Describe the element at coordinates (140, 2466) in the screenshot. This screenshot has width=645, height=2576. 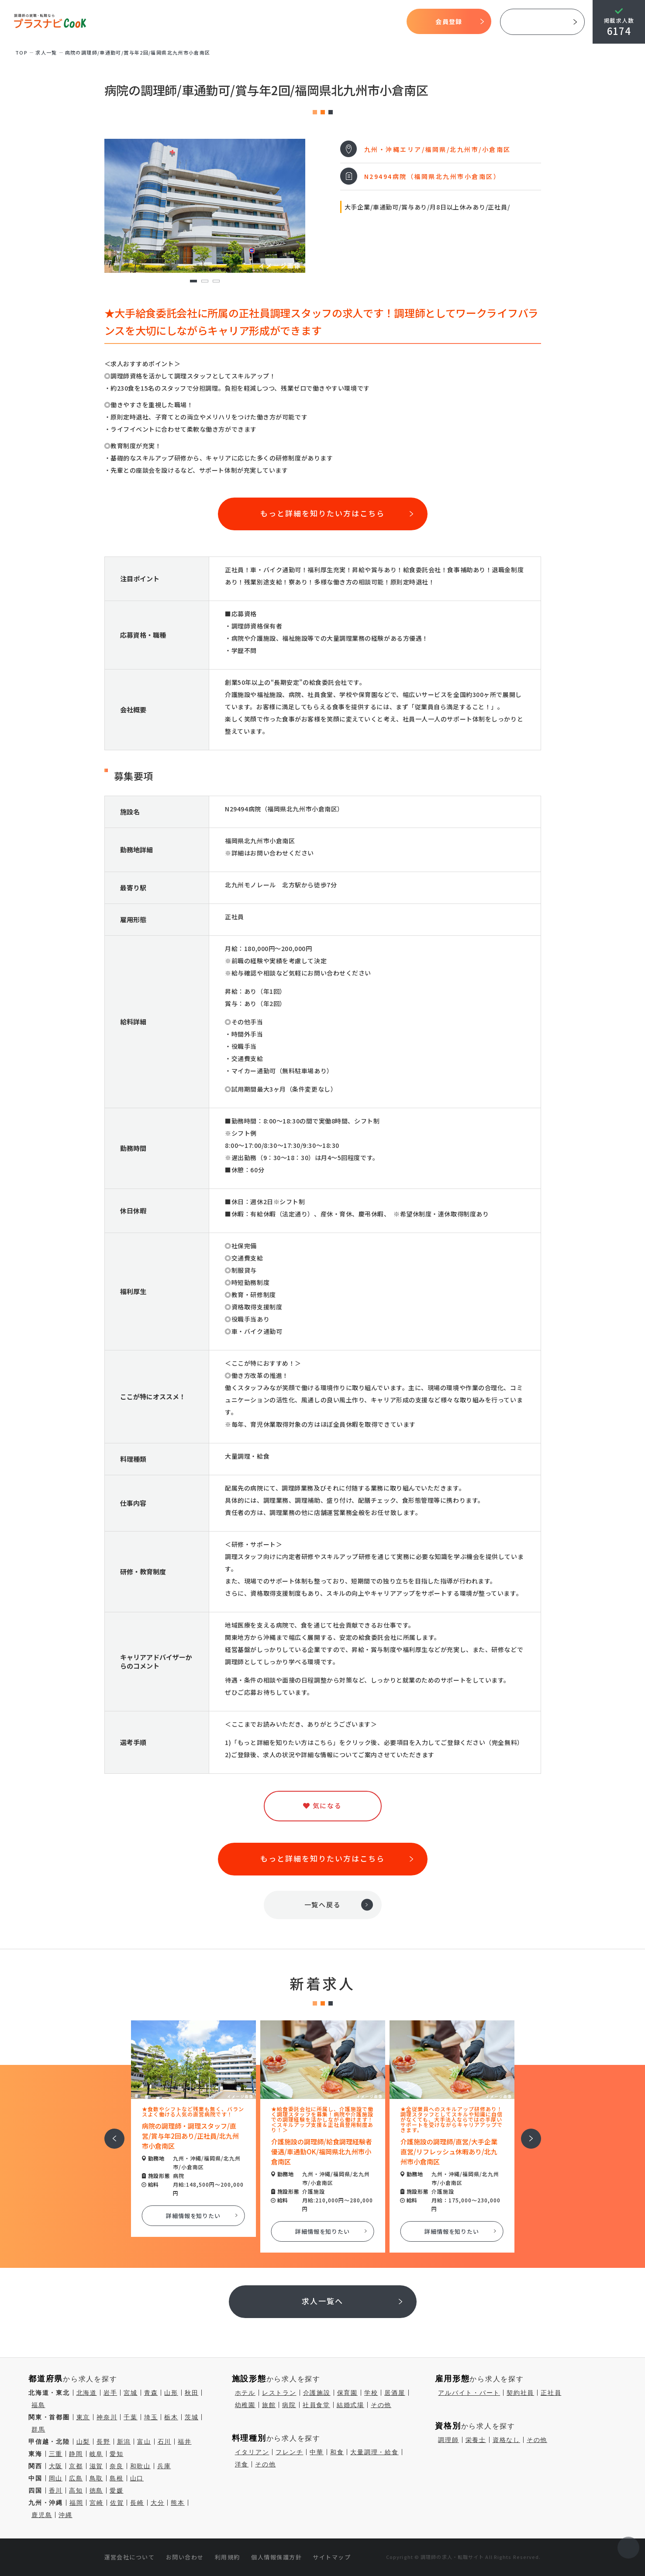
I see `和歌山` at that location.